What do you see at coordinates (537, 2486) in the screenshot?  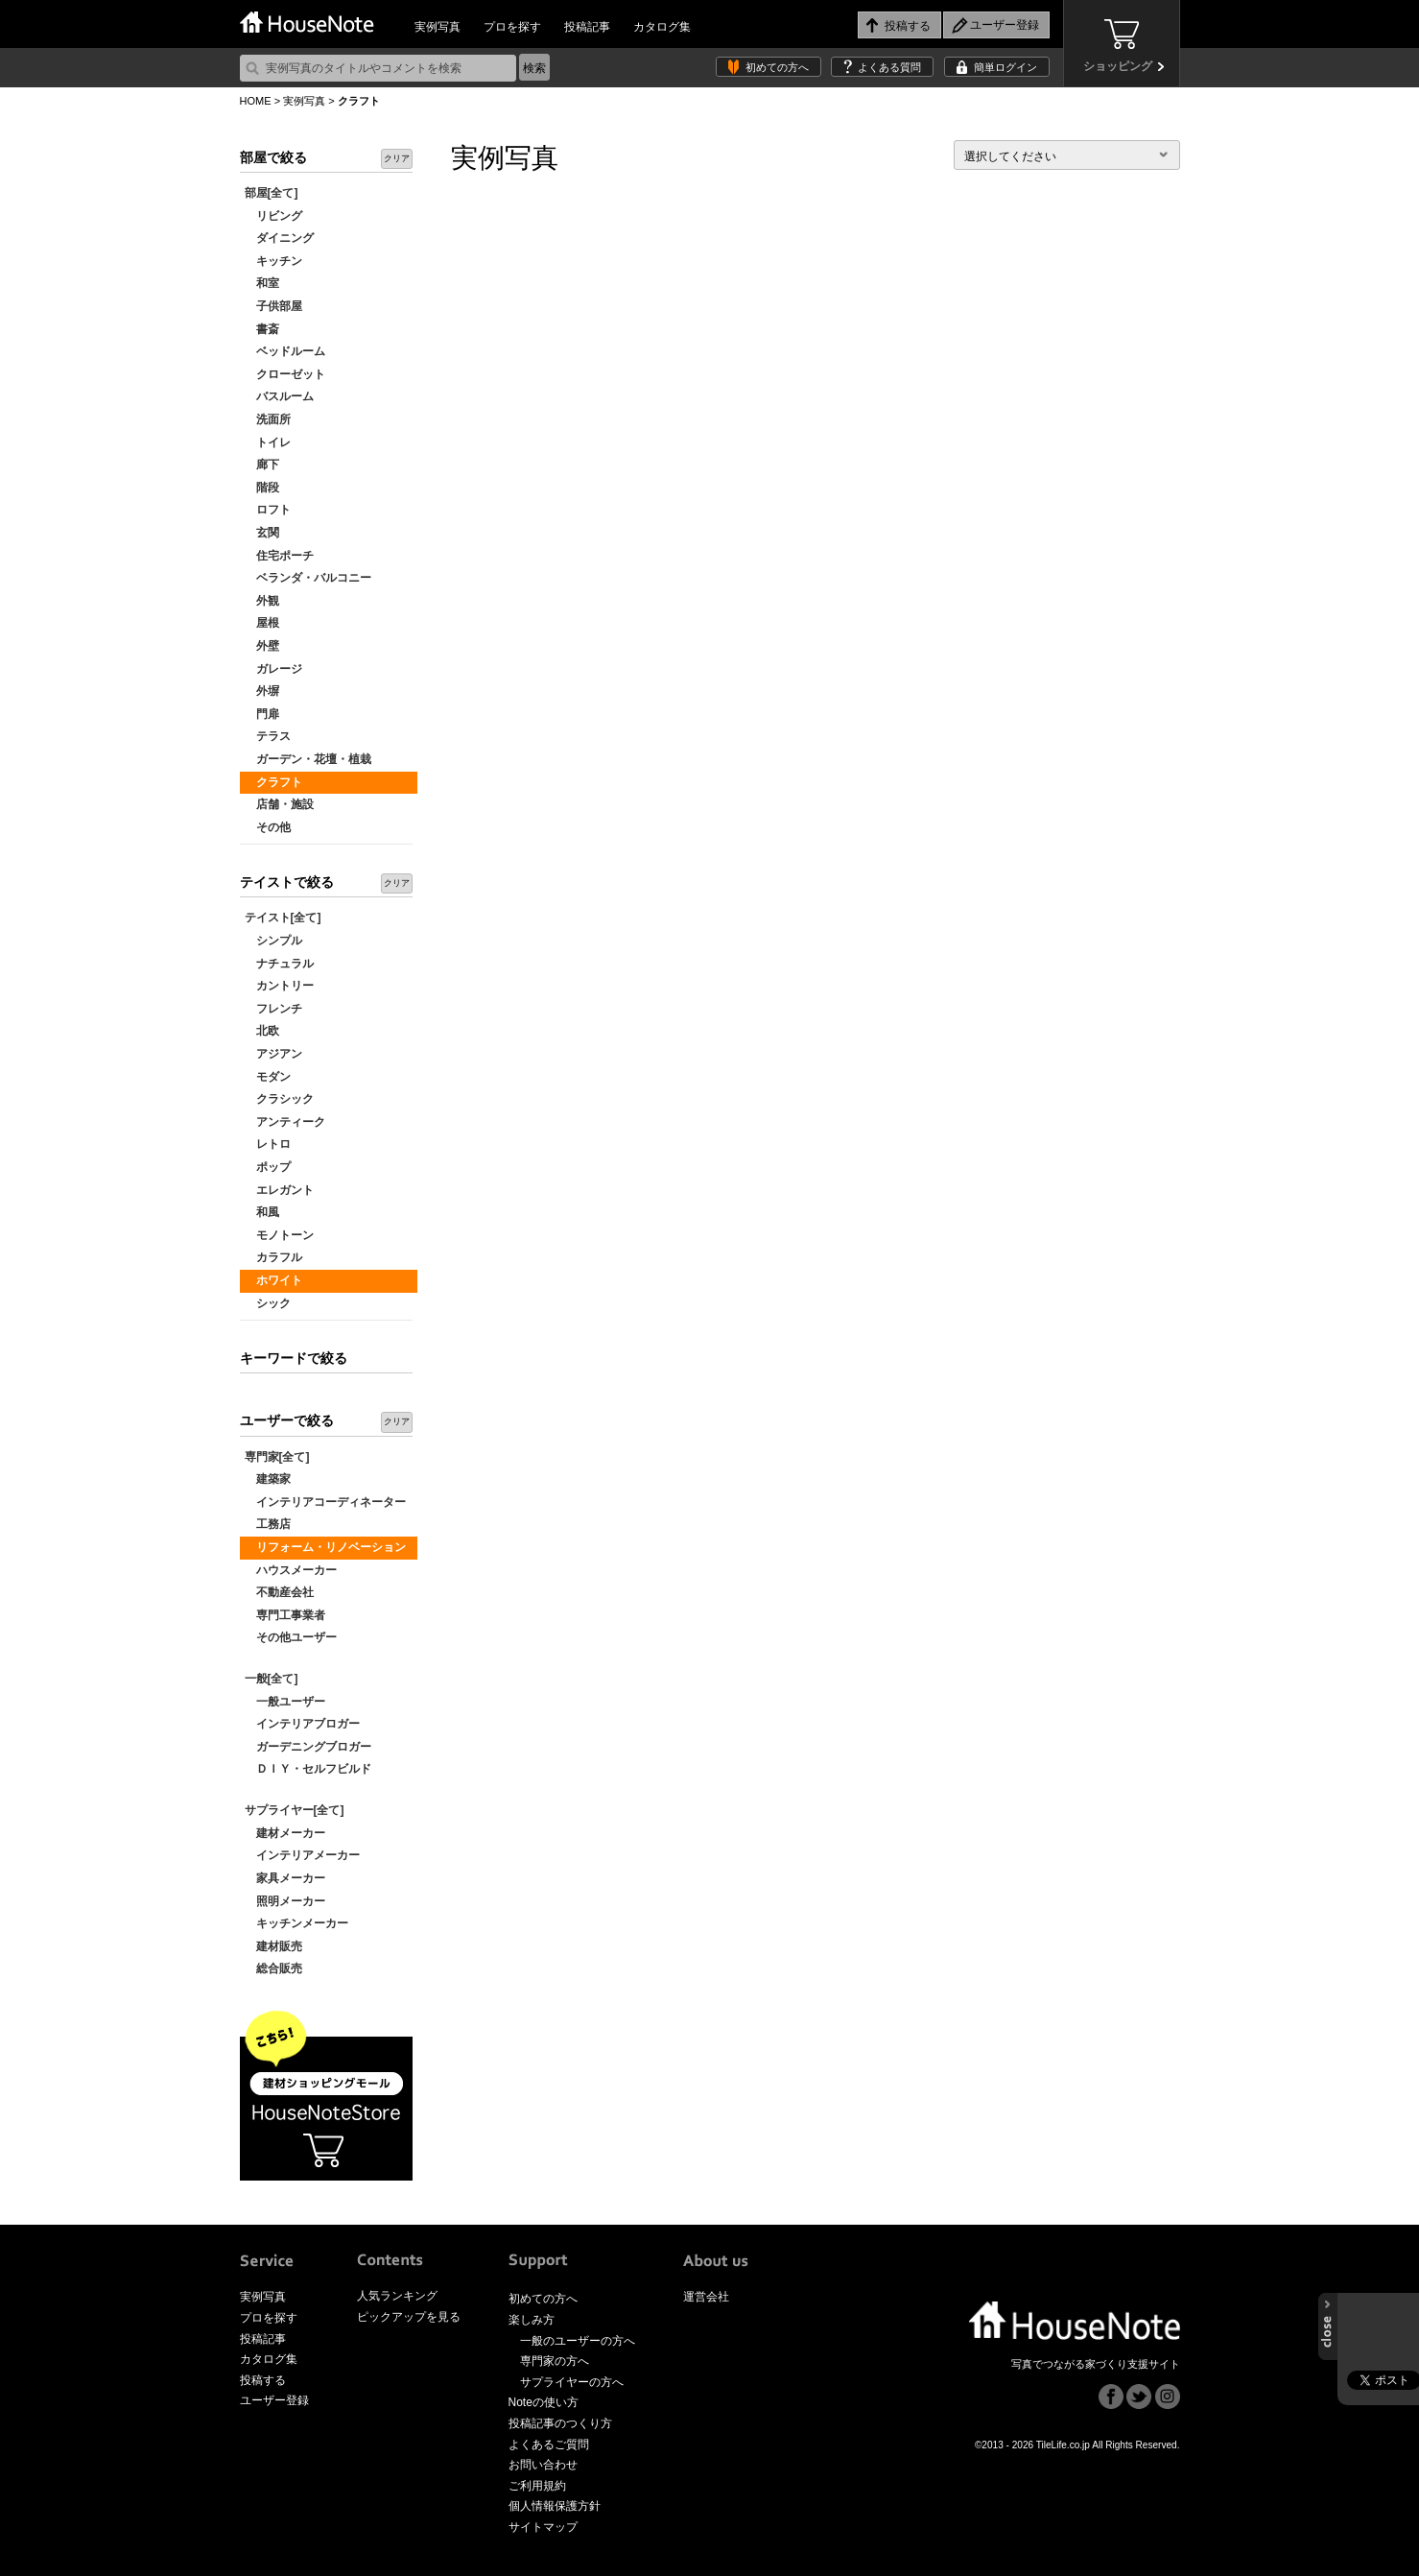 I see `ご利用規約` at bounding box center [537, 2486].